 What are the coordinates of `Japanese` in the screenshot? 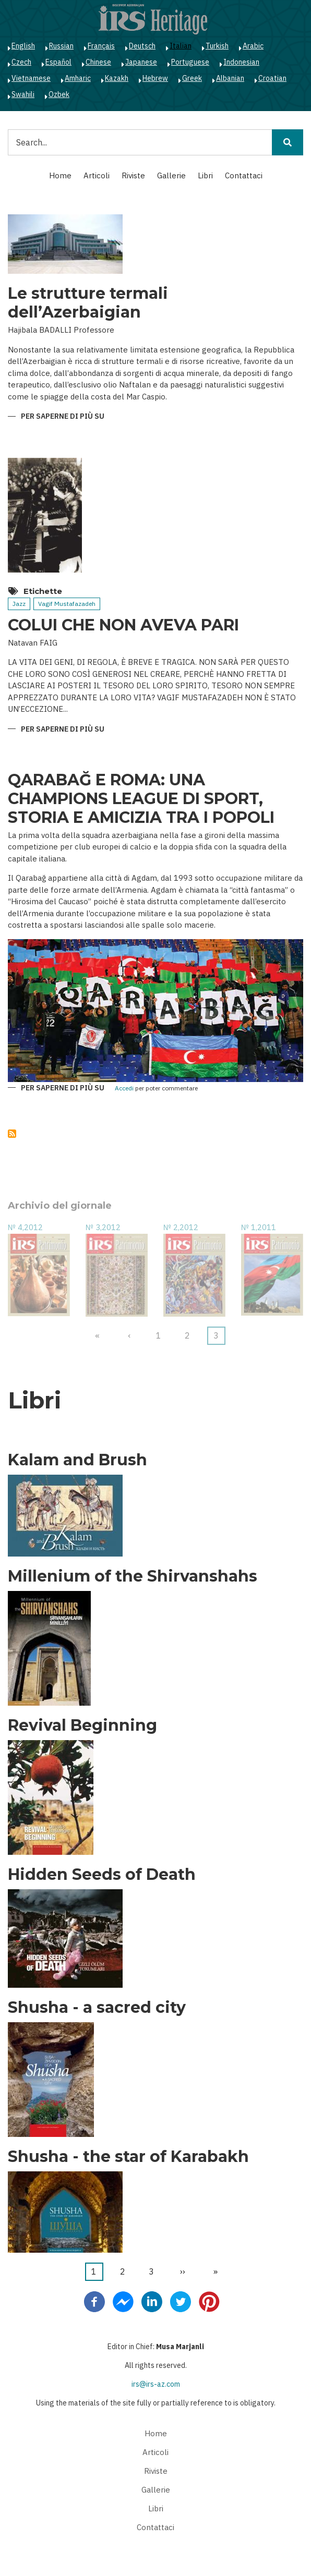 It's located at (141, 62).